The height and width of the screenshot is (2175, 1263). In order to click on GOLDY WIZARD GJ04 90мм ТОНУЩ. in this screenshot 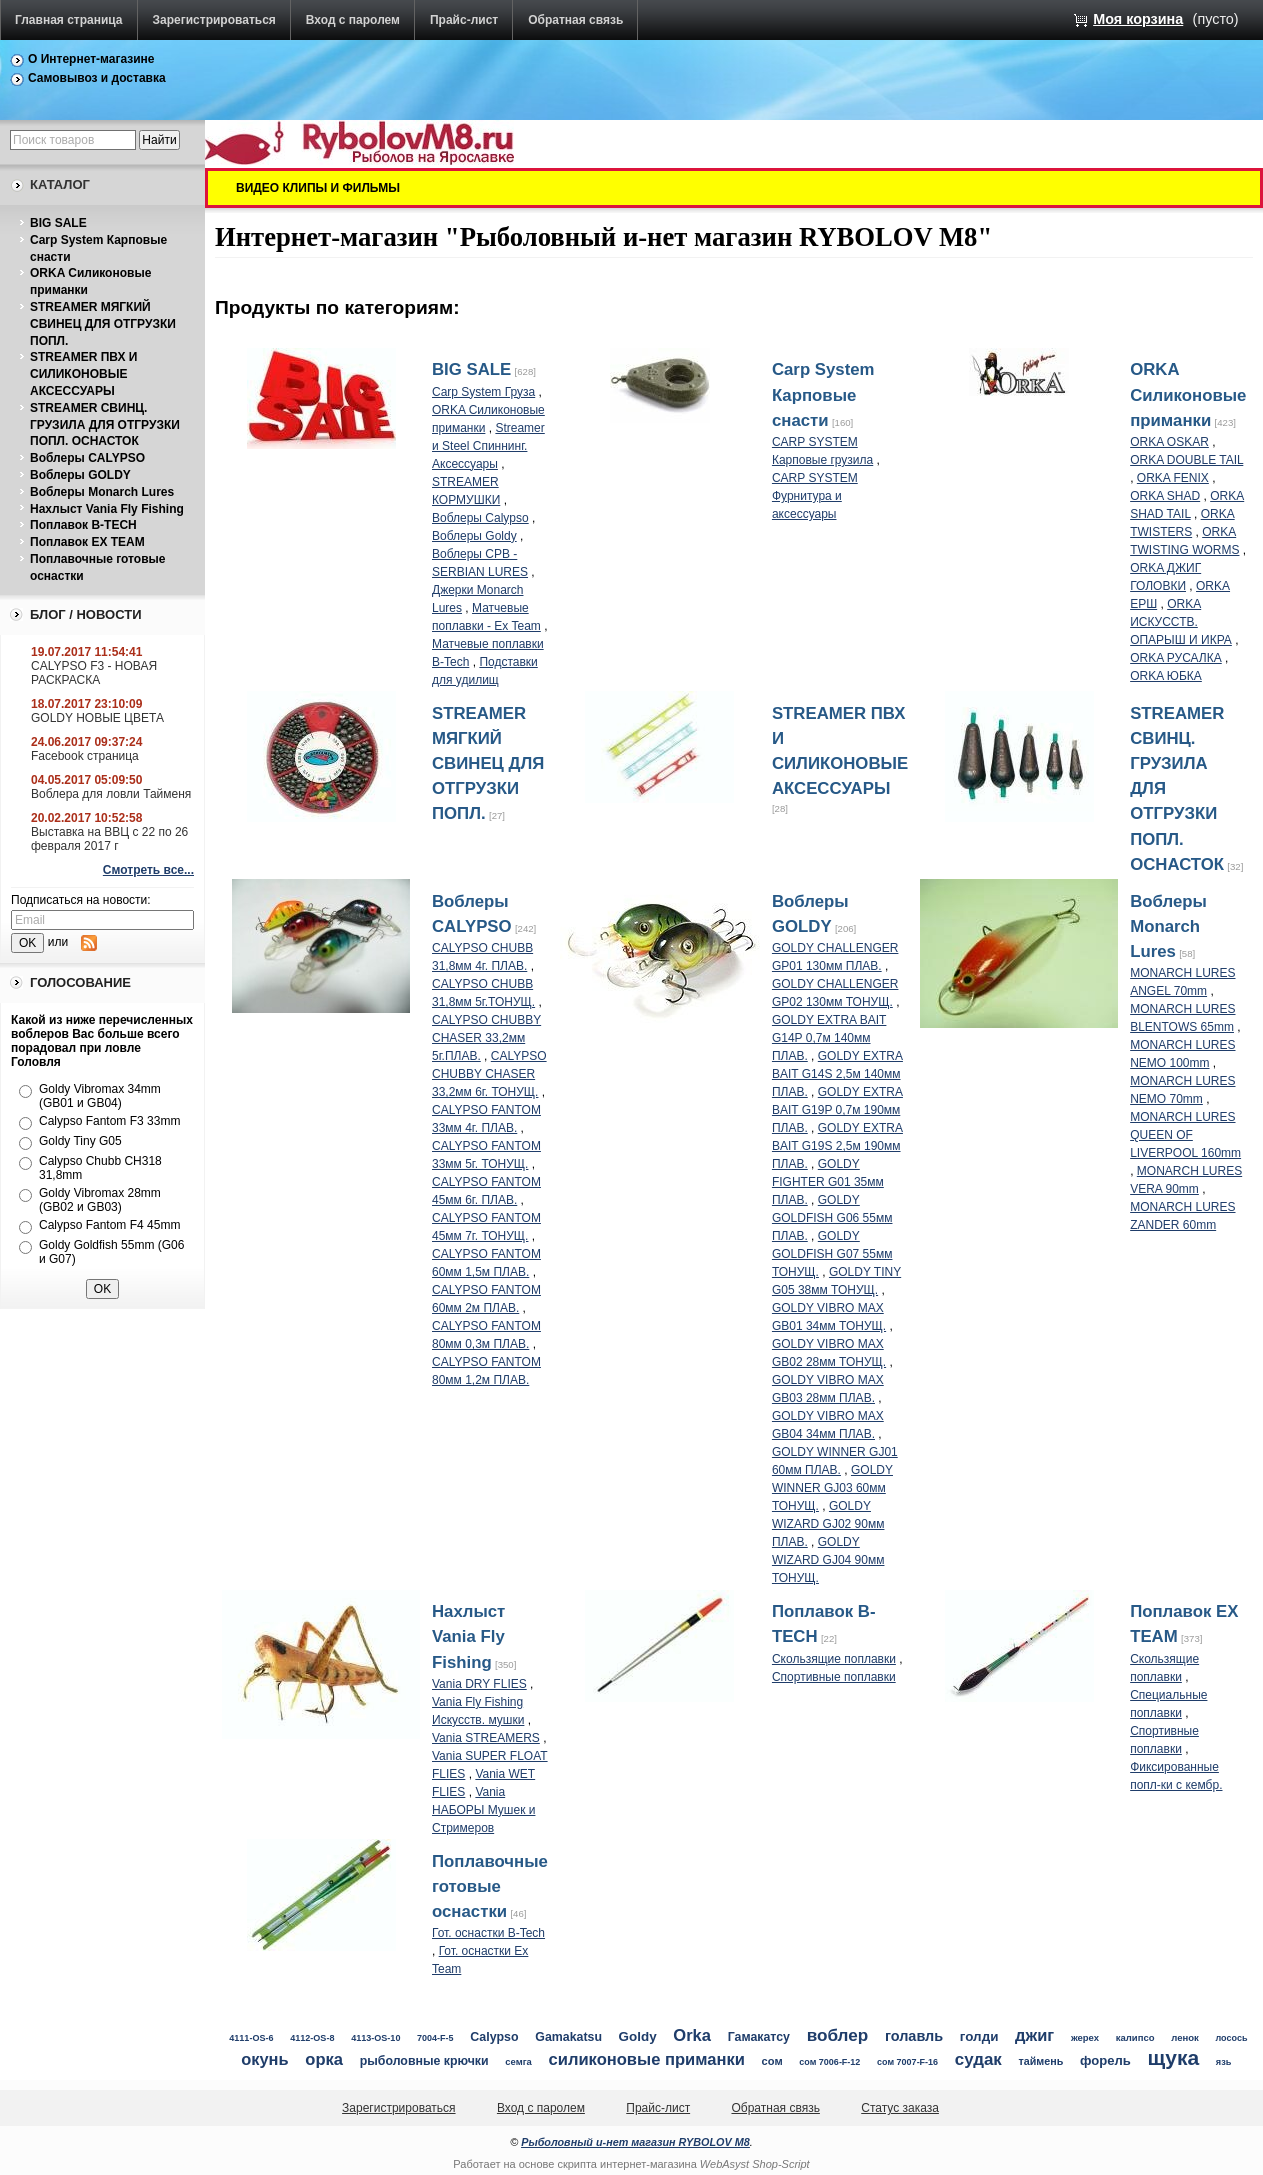, I will do `click(828, 1560)`.